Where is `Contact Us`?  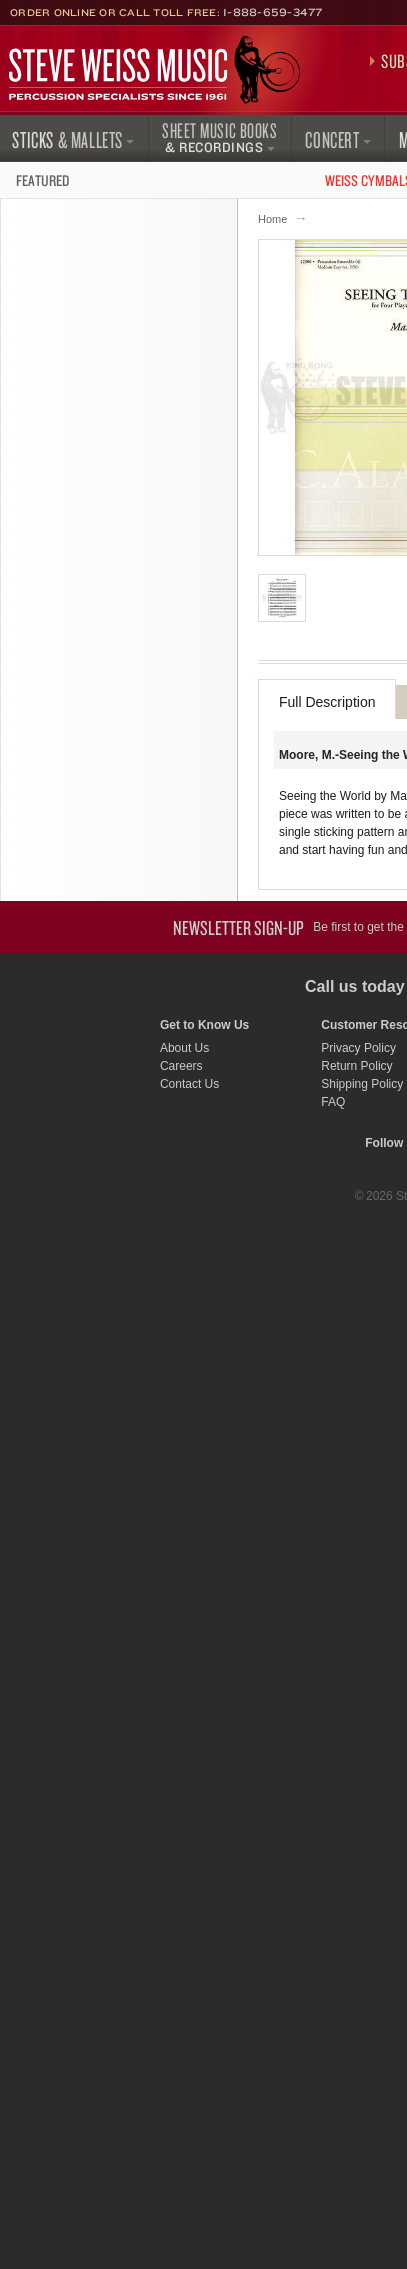
Contact Us is located at coordinates (189, 1084).